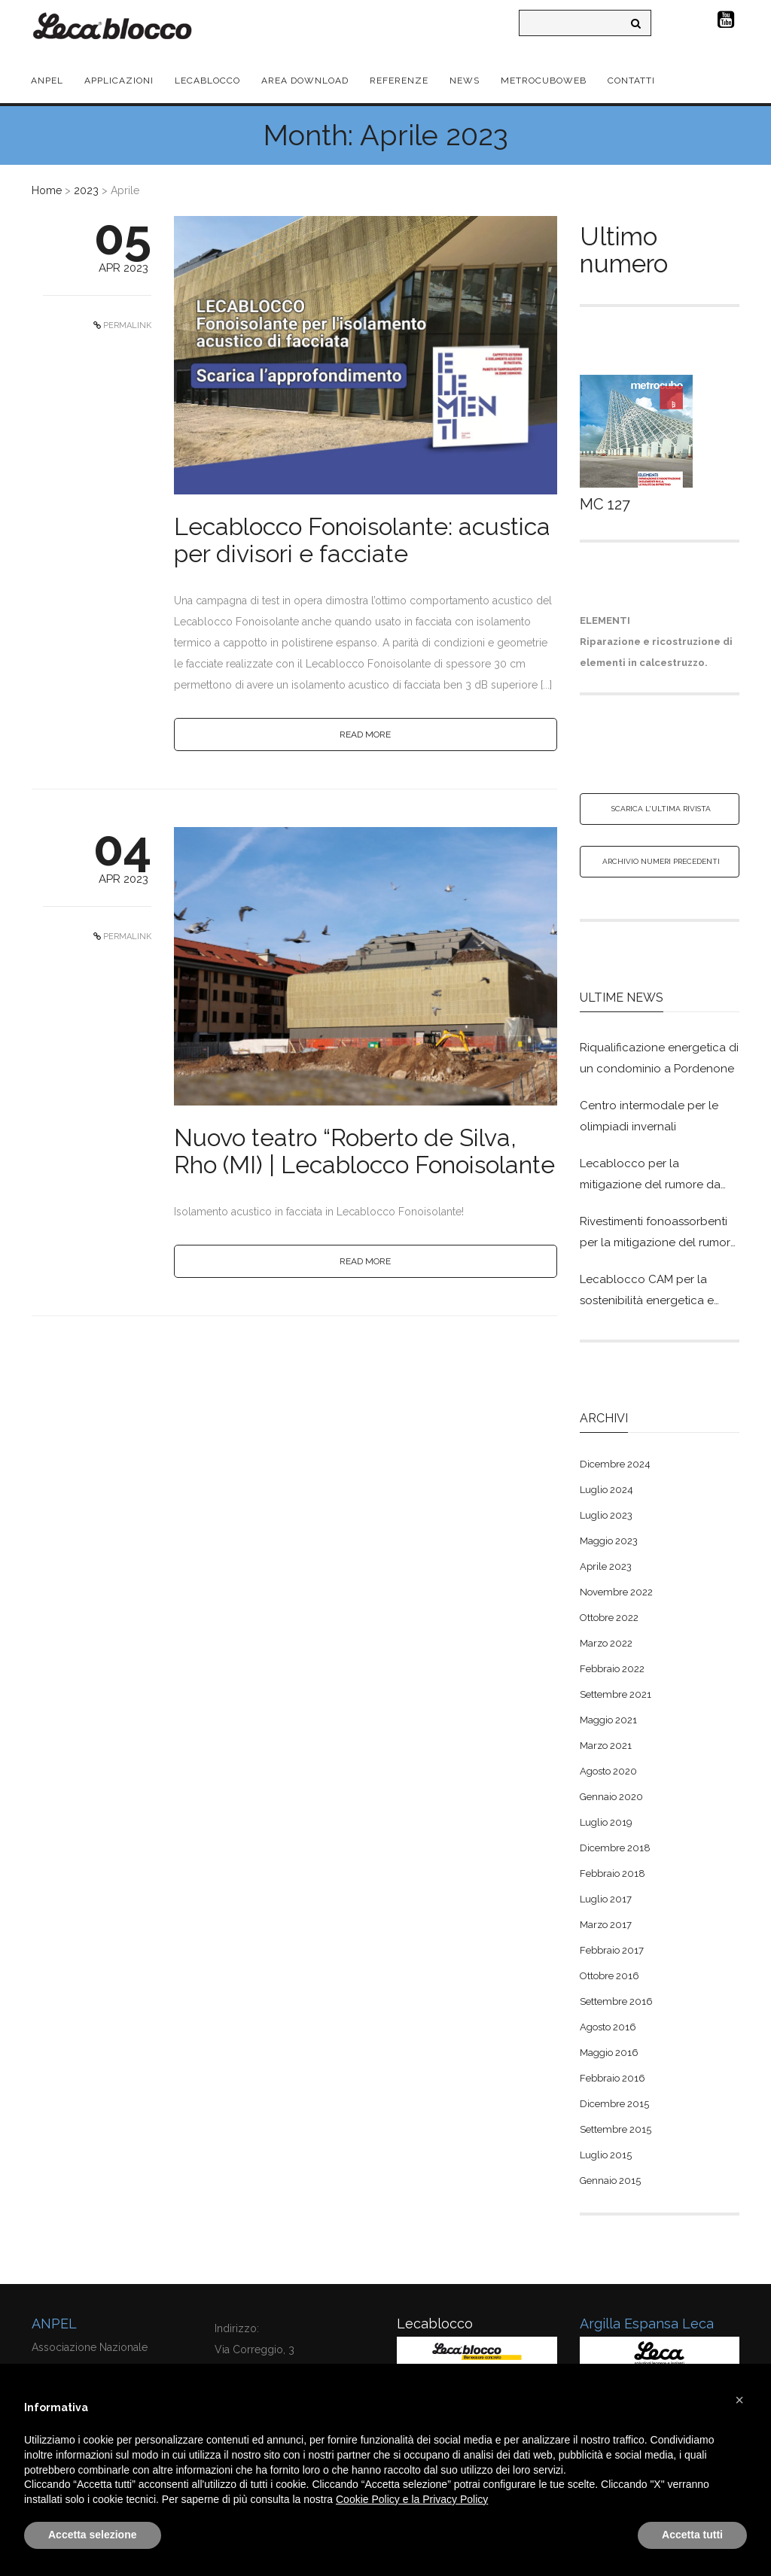 Image resolution: width=771 pixels, height=2576 pixels. I want to click on Aprile 2023, so click(606, 1566).